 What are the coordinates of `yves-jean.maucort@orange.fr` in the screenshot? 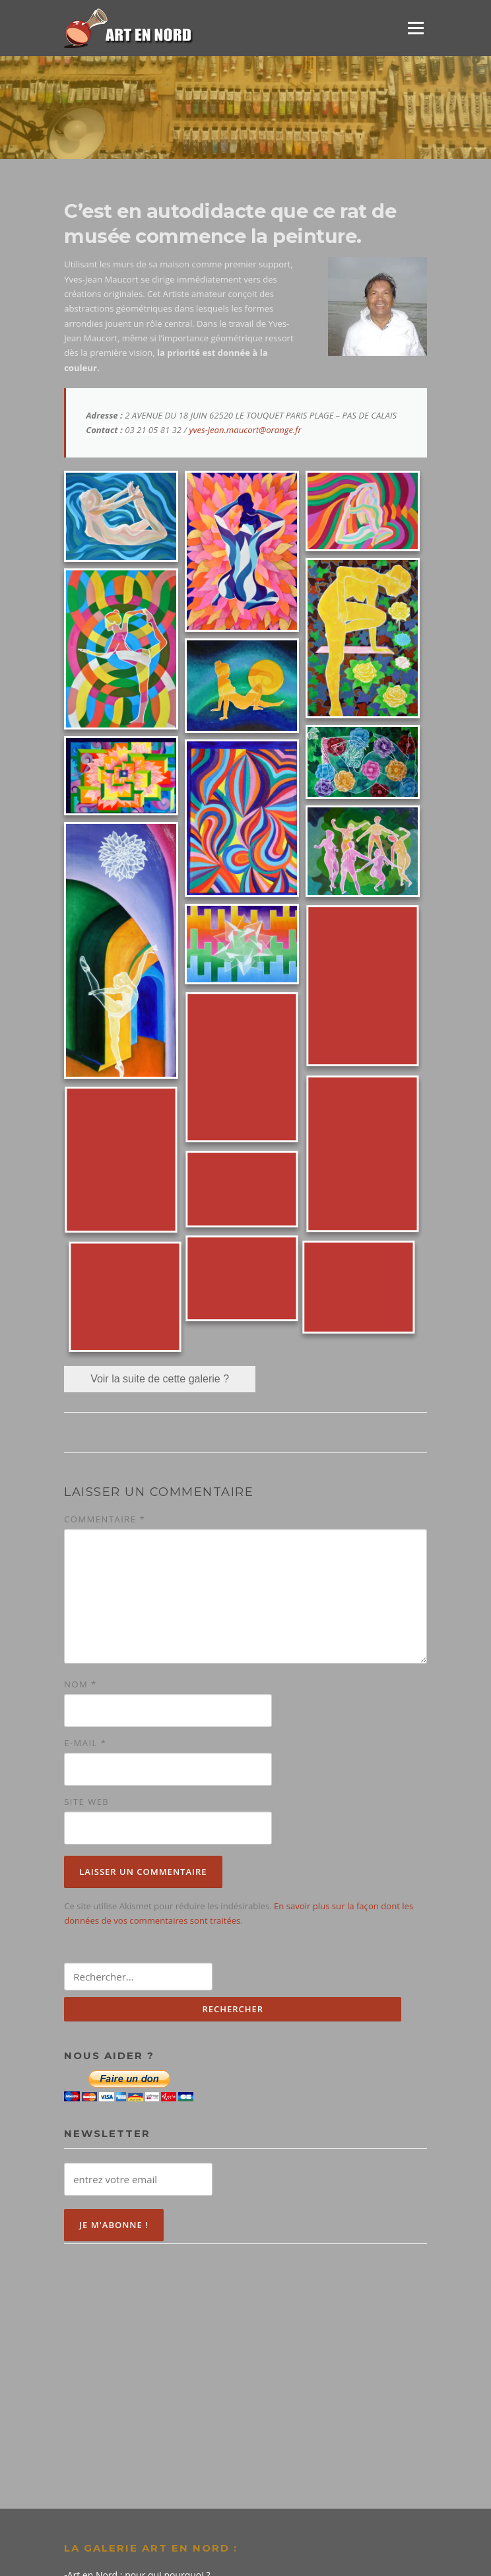 It's located at (245, 430).